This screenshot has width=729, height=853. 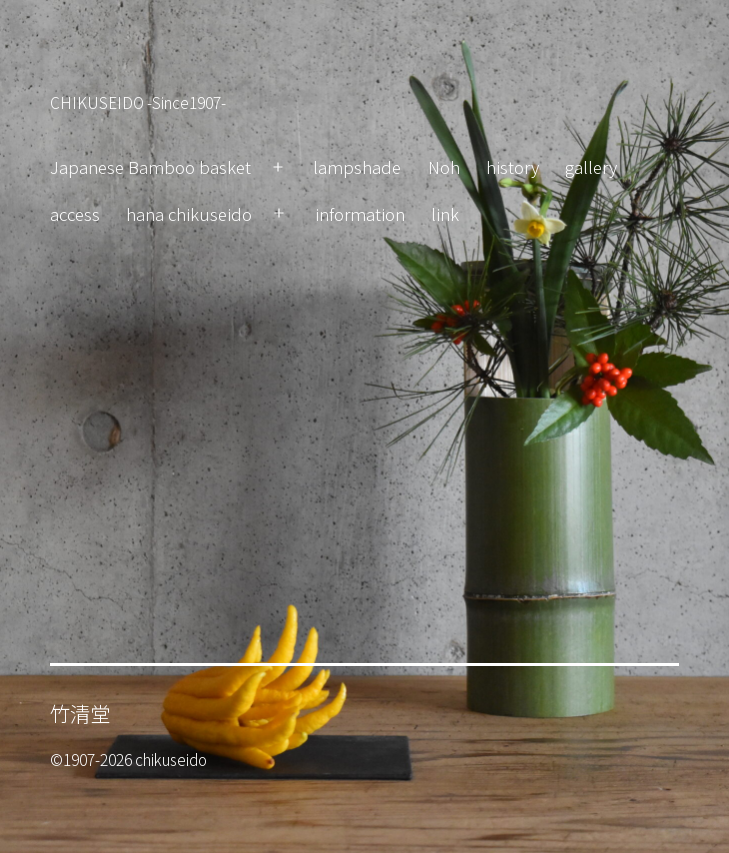 What do you see at coordinates (591, 166) in the screenshot?
I see `gallery` at bounding box center [591, 166].